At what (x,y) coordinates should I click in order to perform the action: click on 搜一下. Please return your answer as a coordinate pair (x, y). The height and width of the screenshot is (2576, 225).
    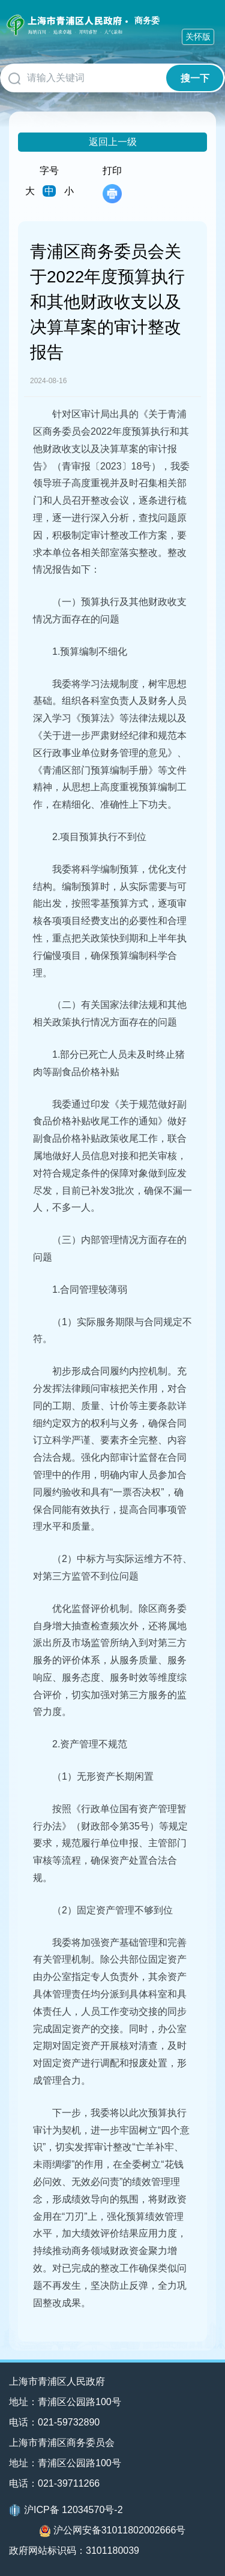
    Looking at the image, I should click on (195, 78).